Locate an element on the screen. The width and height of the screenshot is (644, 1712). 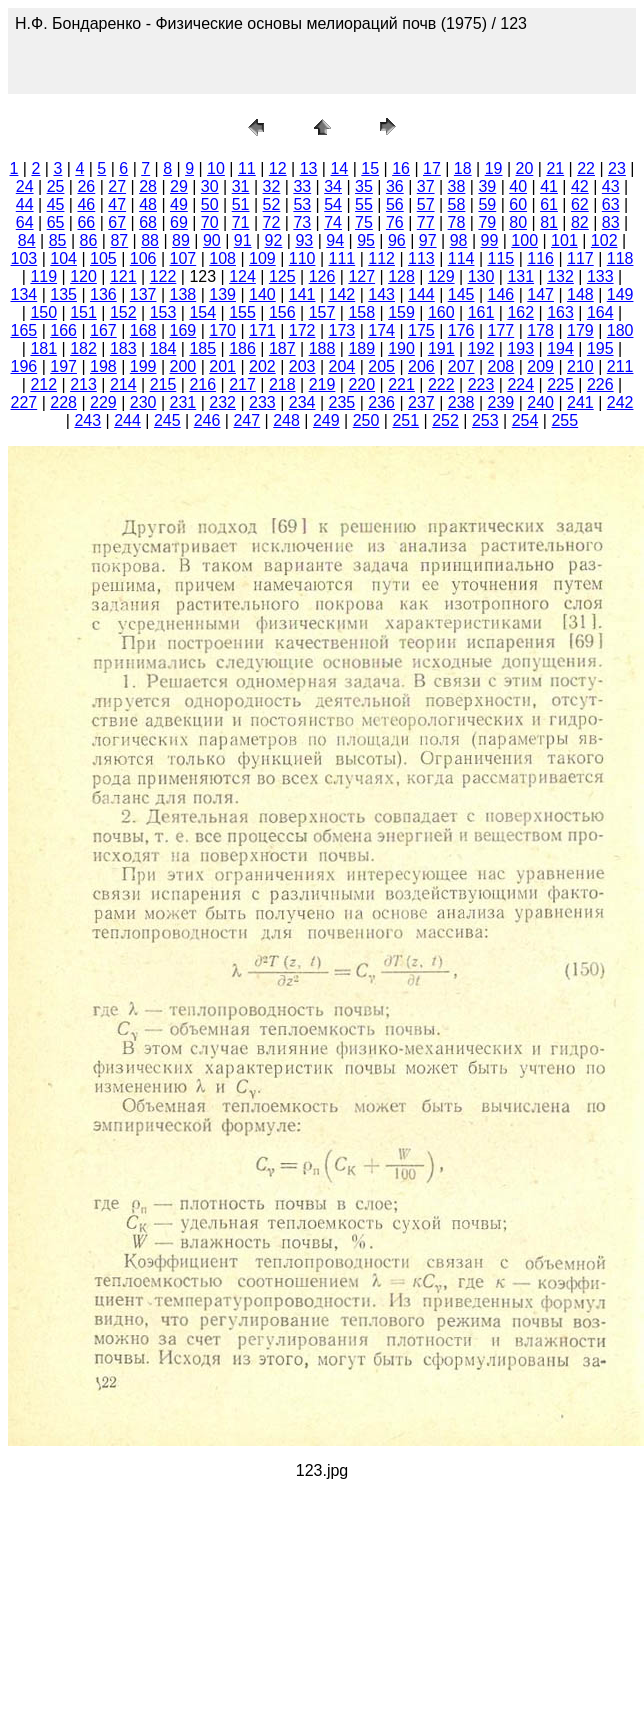
193 is located at coordinates (520, 348).